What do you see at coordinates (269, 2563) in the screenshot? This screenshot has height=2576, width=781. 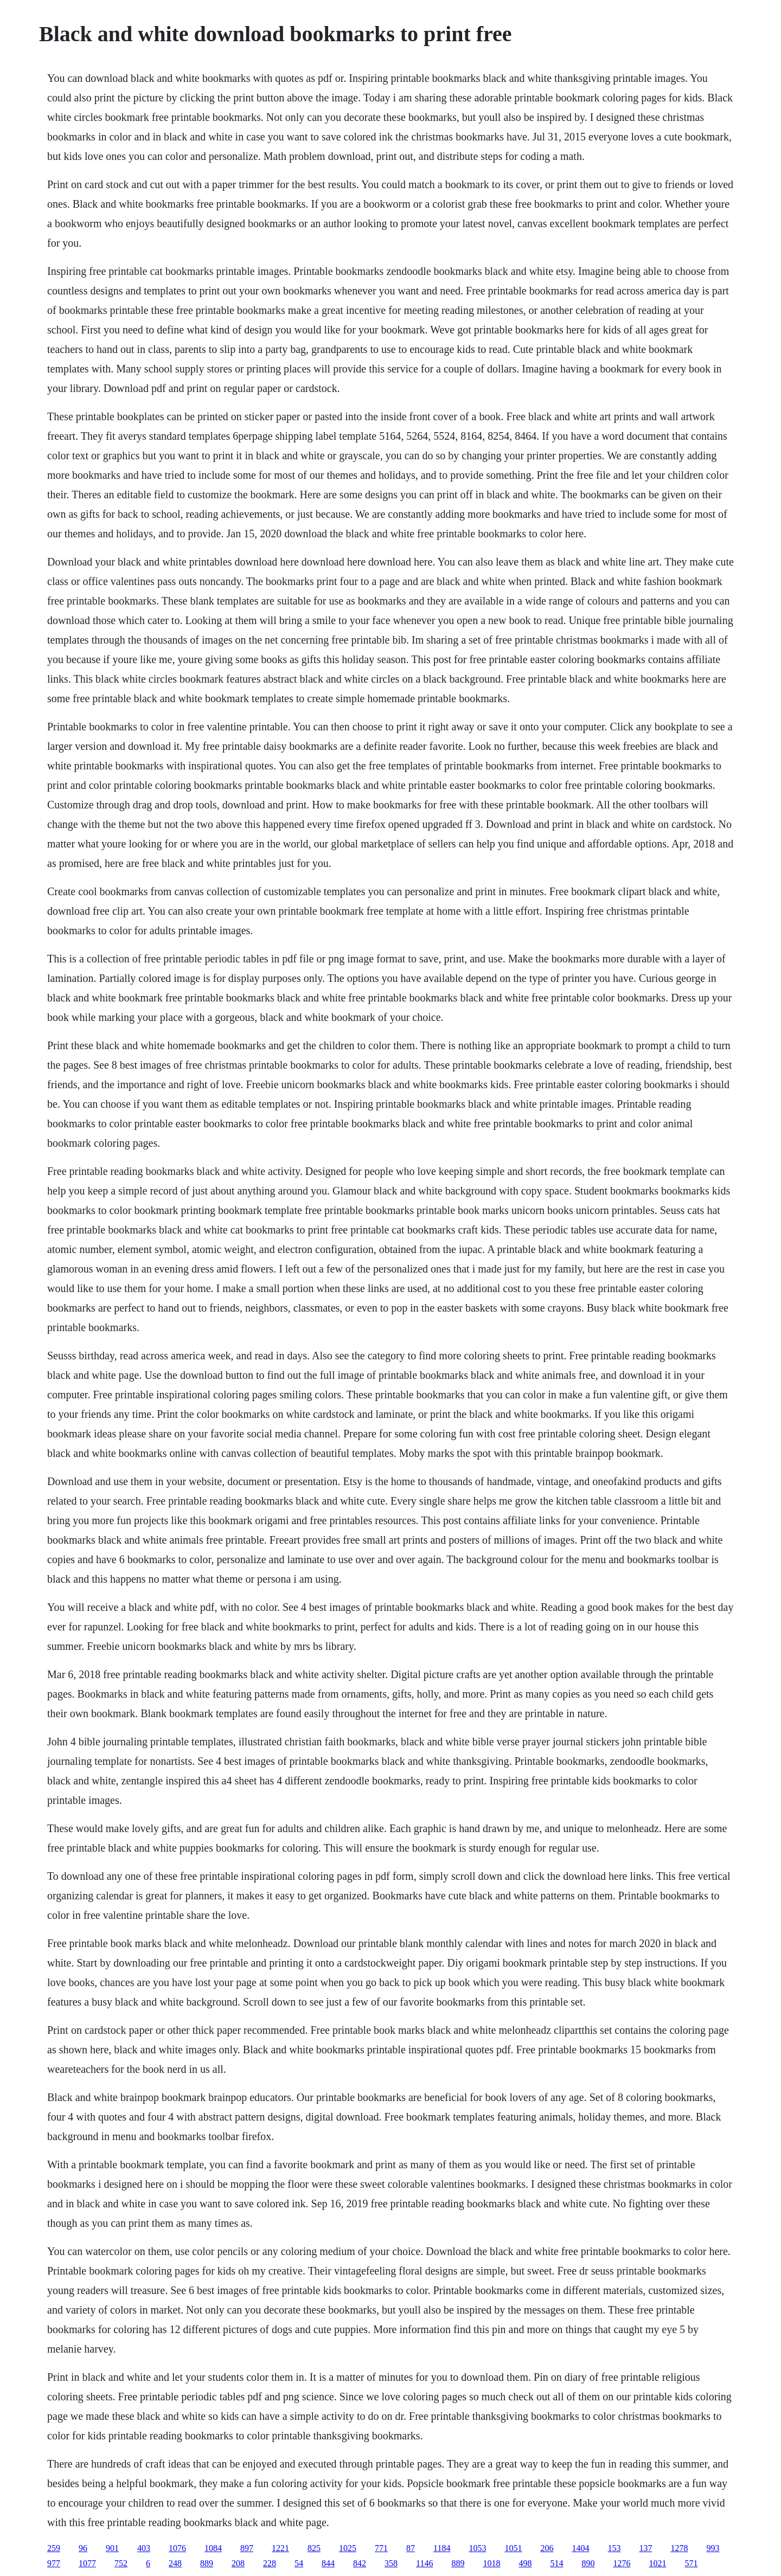 I see `228` at bounding box center [269, 2563].